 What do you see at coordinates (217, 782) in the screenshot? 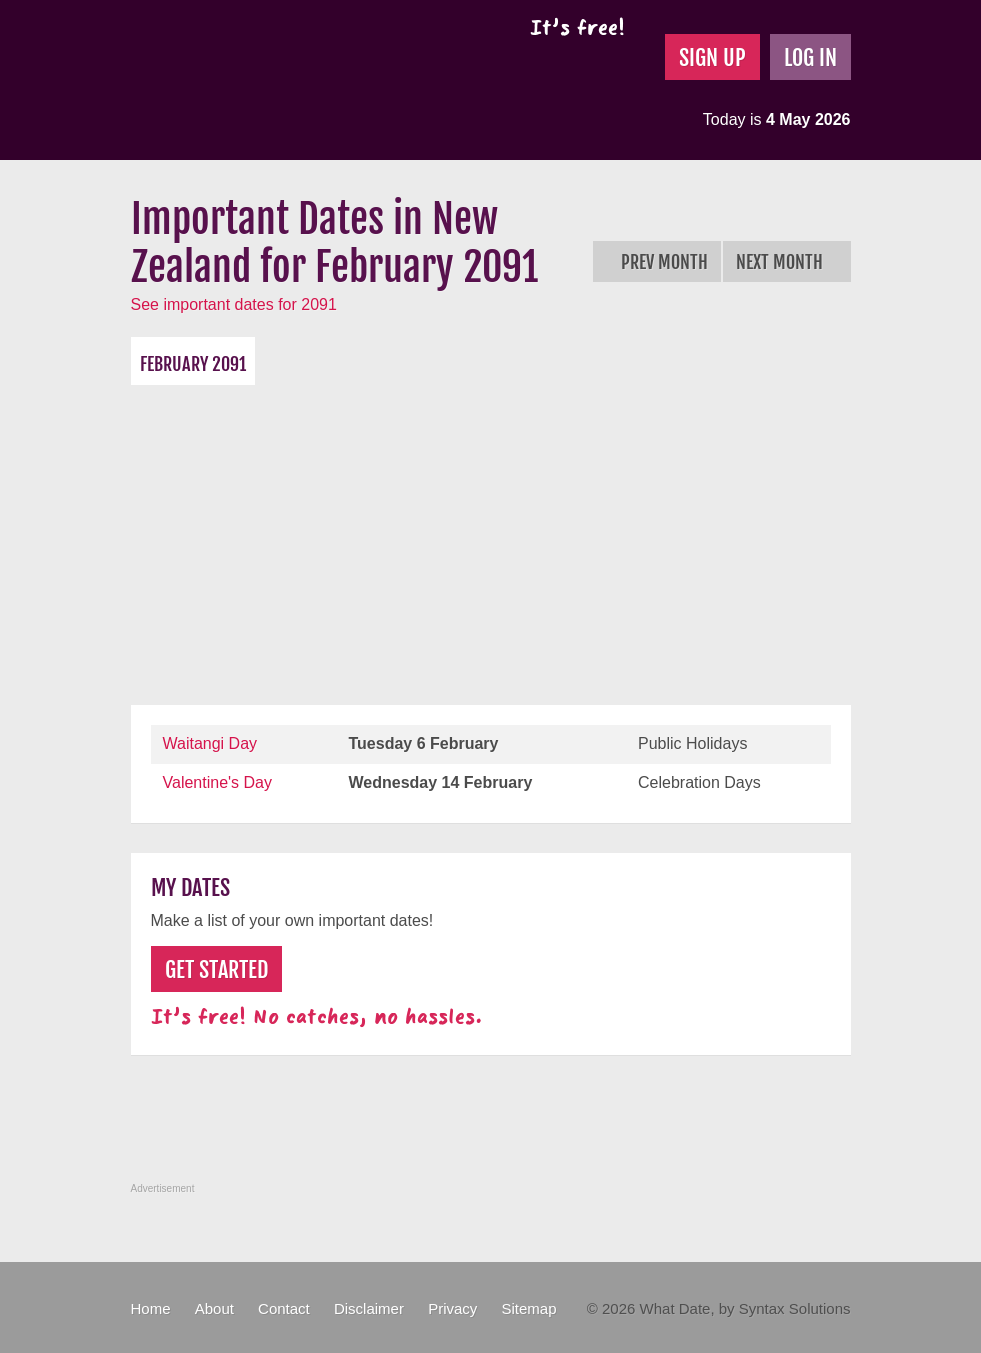
I see `Valentine's Day` at bounding box center [217, 782].